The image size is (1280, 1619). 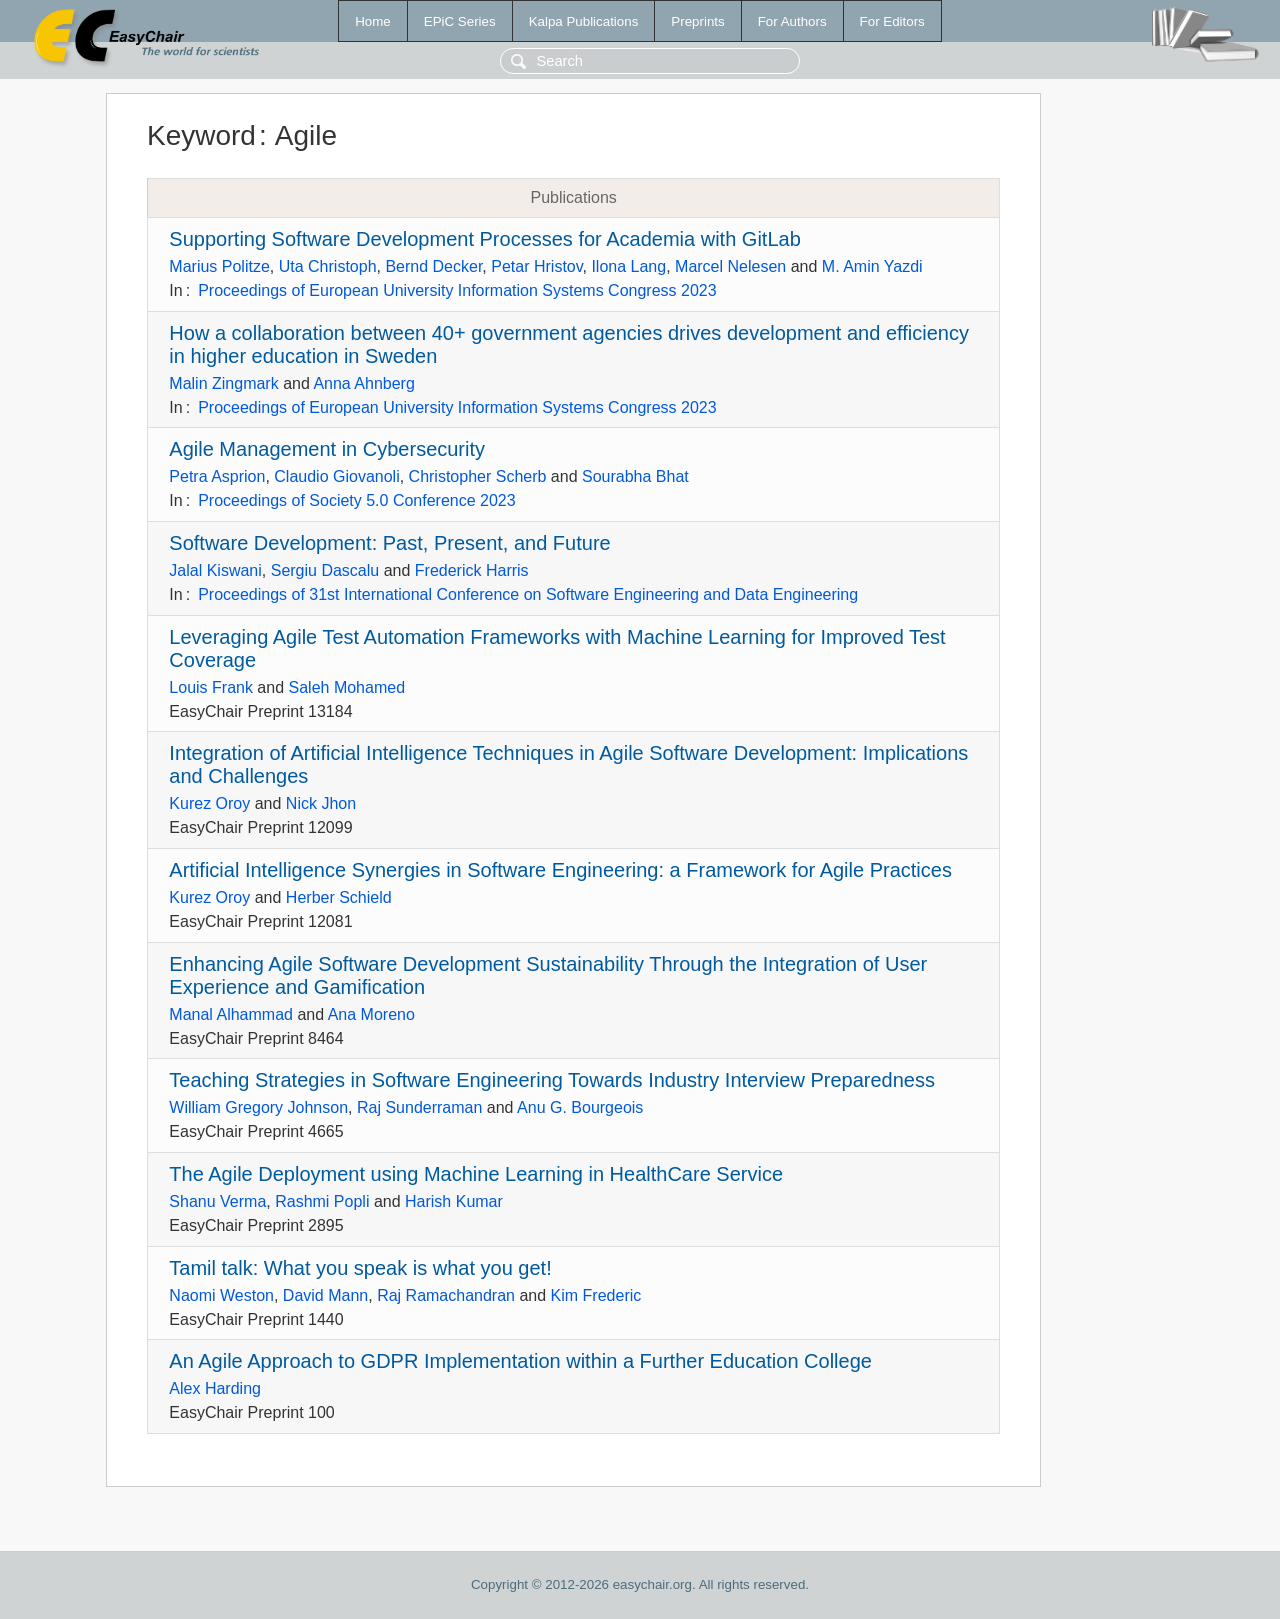 What do you see at coordinates (325, 570) in the screenshot?
I see `Sergiu Dascalu` at bounding box center [325, 570].